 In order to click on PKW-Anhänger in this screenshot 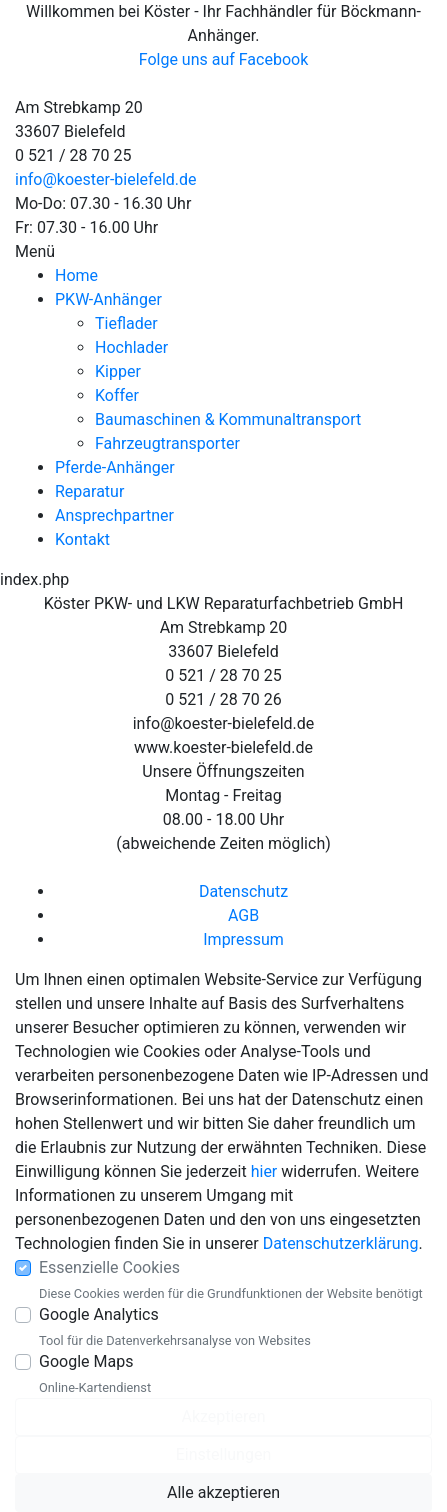, I will do `click(108, 299)`.